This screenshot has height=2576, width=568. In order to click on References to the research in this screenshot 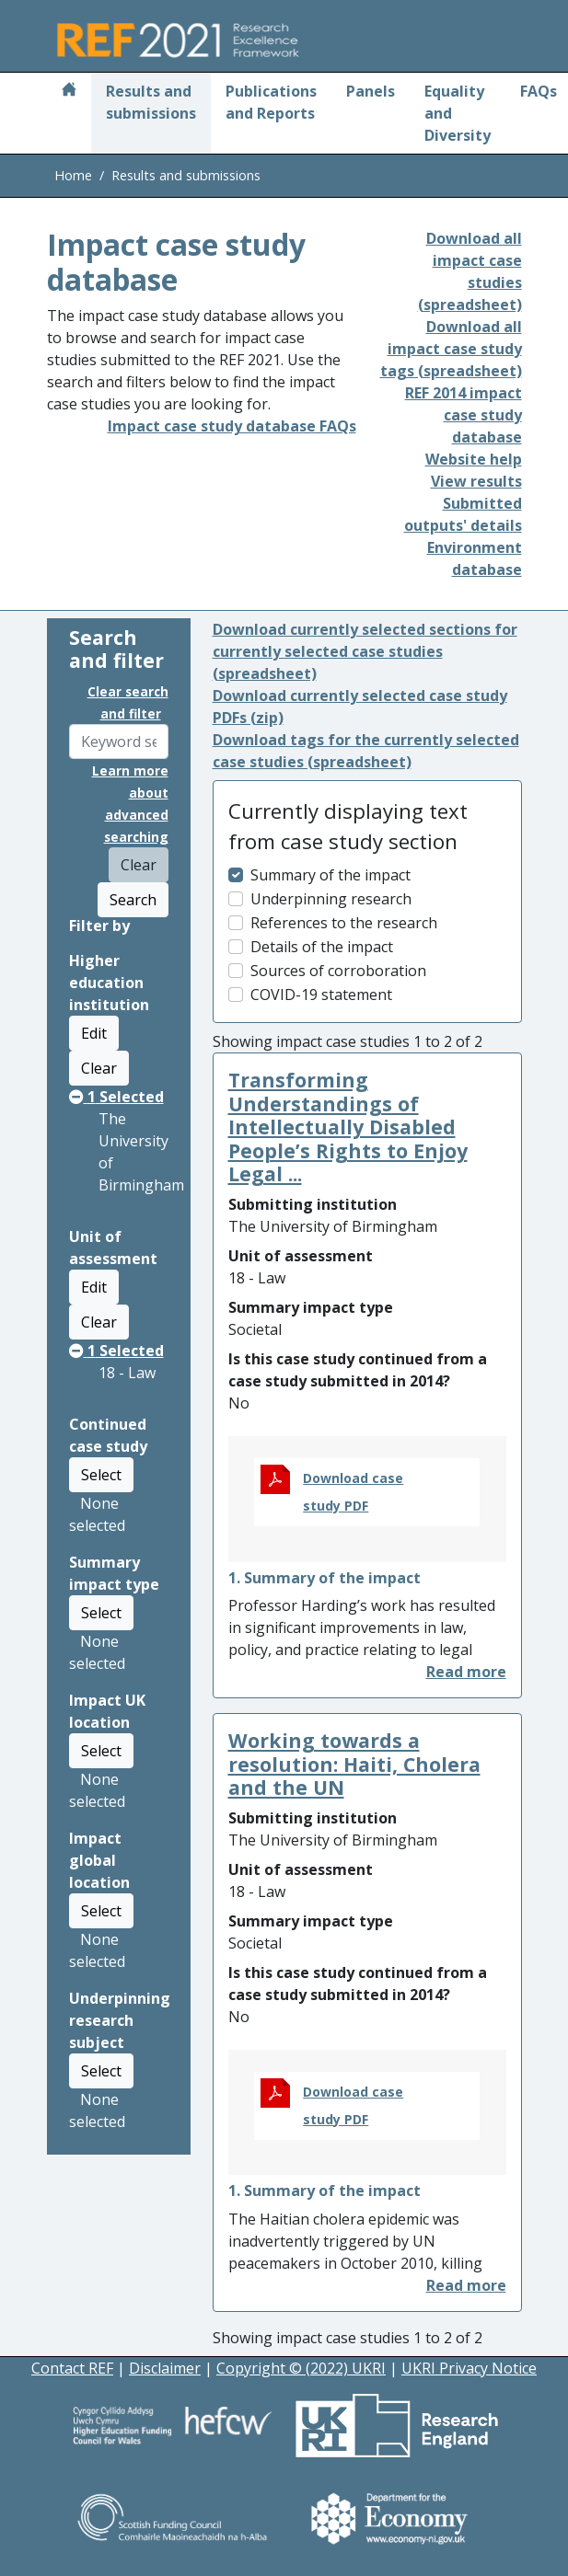, I will do `click(343, 923)`.